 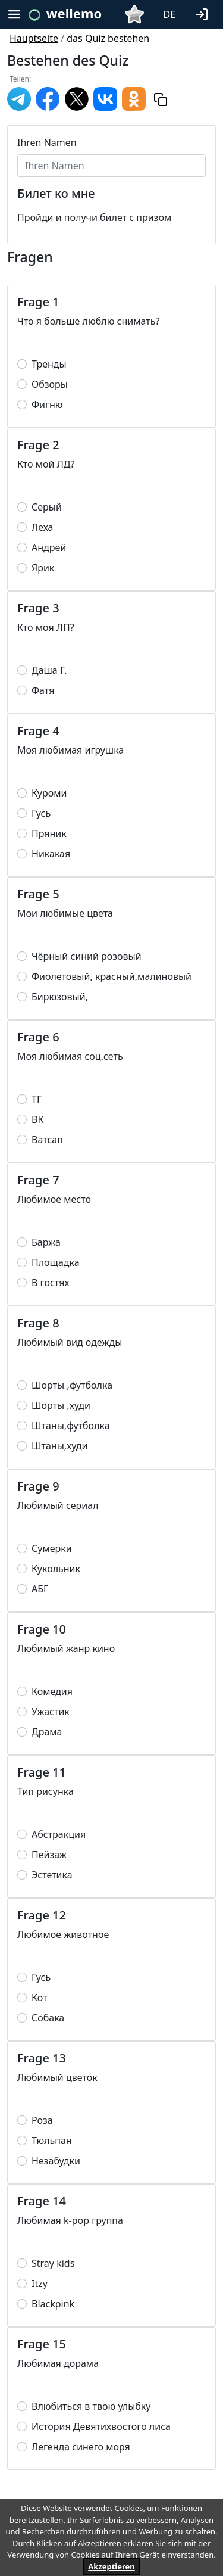 I want to click on Шорты ,худи, so click(x=61, y=1405).